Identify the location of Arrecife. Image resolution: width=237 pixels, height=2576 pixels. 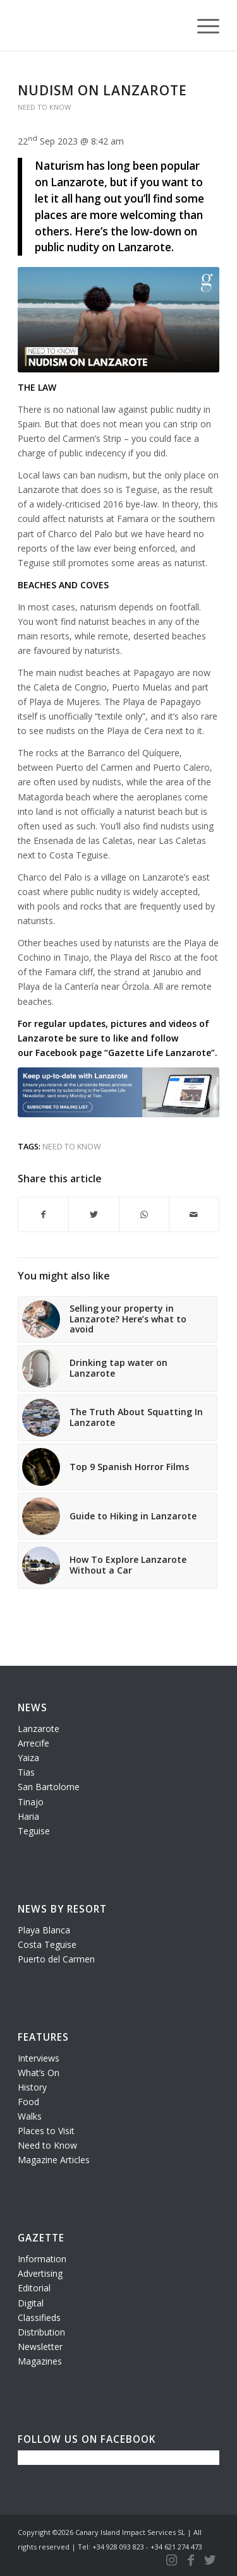
(33, 1743).